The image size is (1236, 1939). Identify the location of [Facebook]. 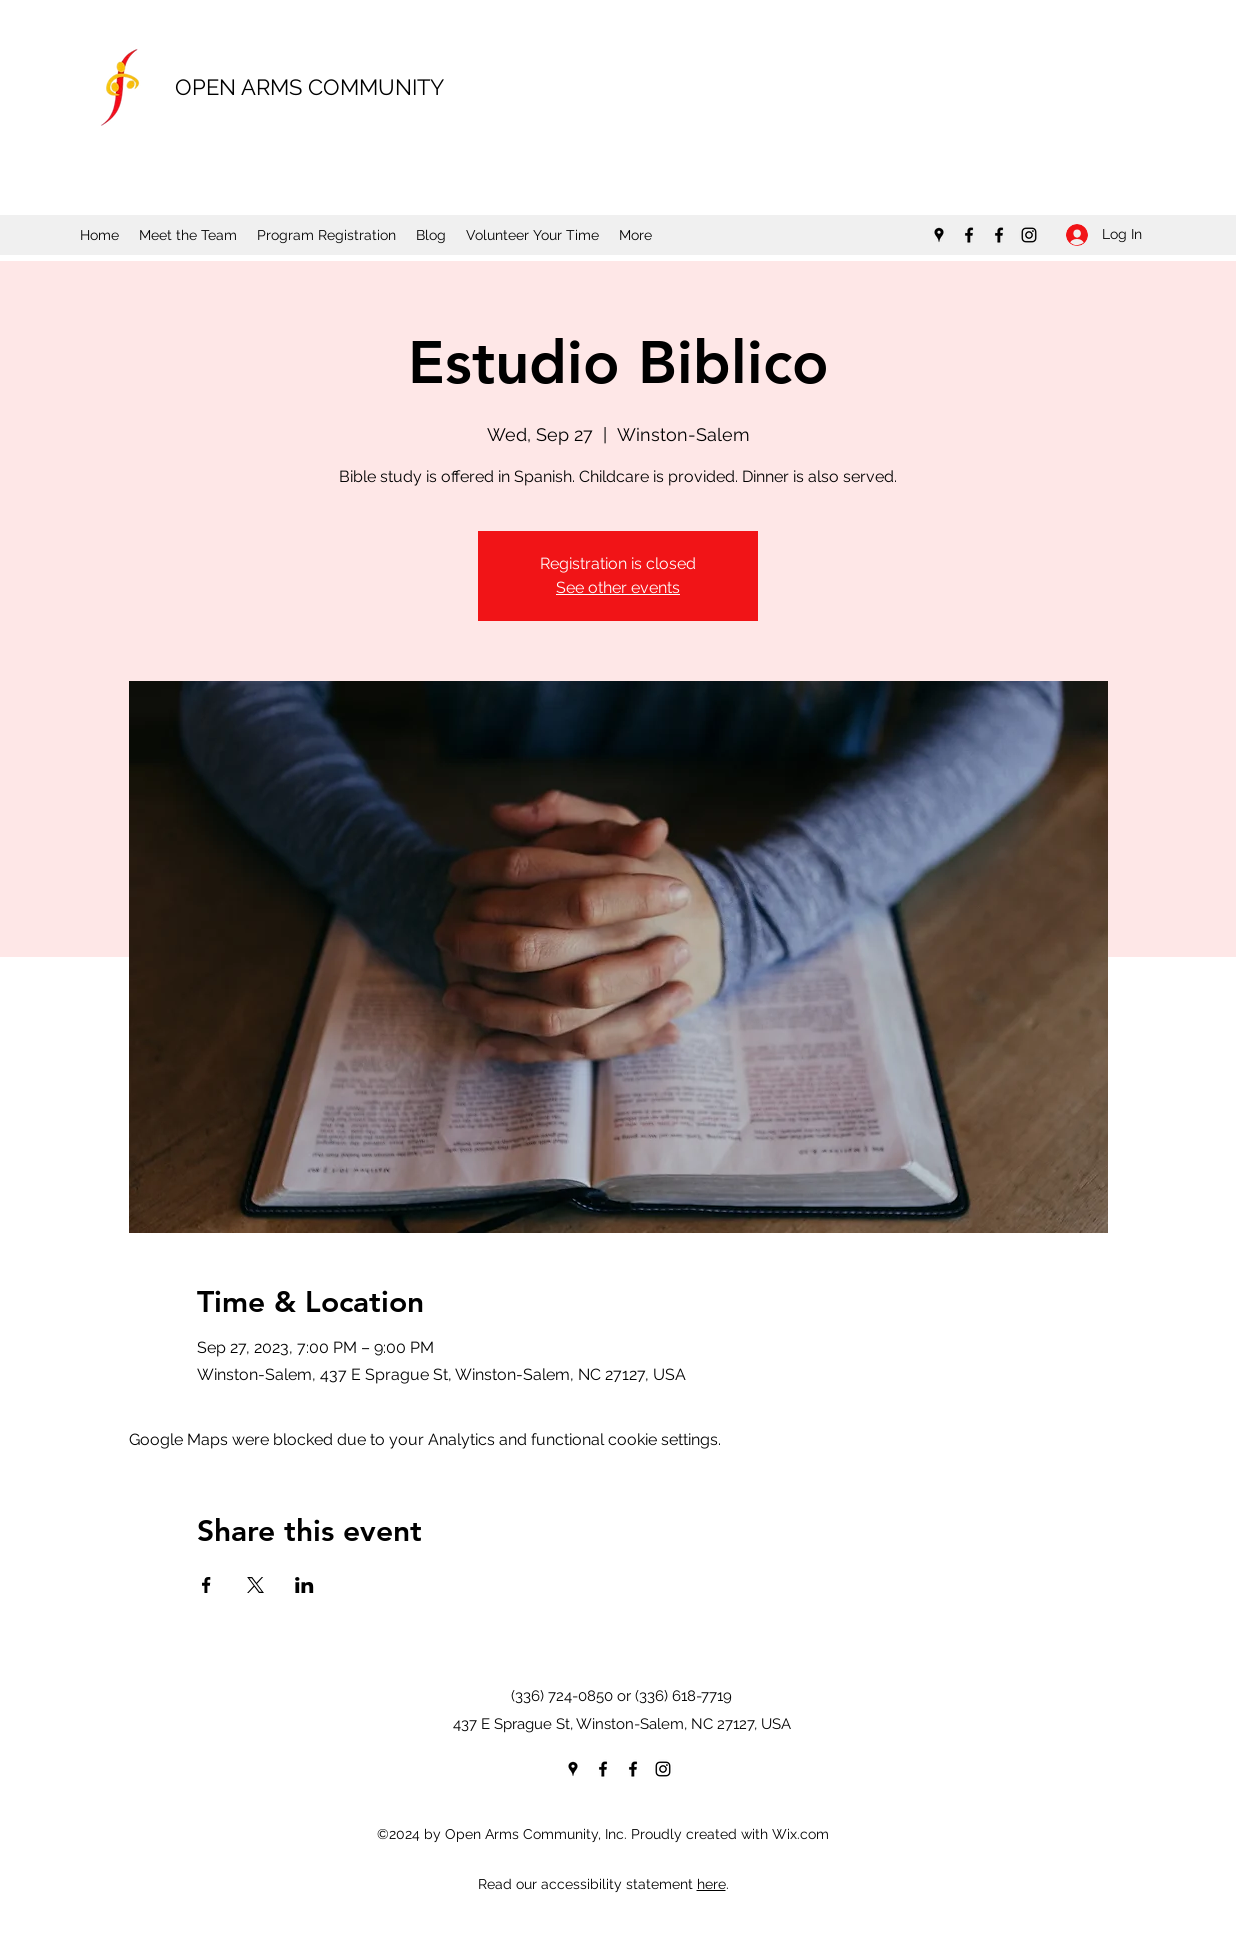
(969, 235).